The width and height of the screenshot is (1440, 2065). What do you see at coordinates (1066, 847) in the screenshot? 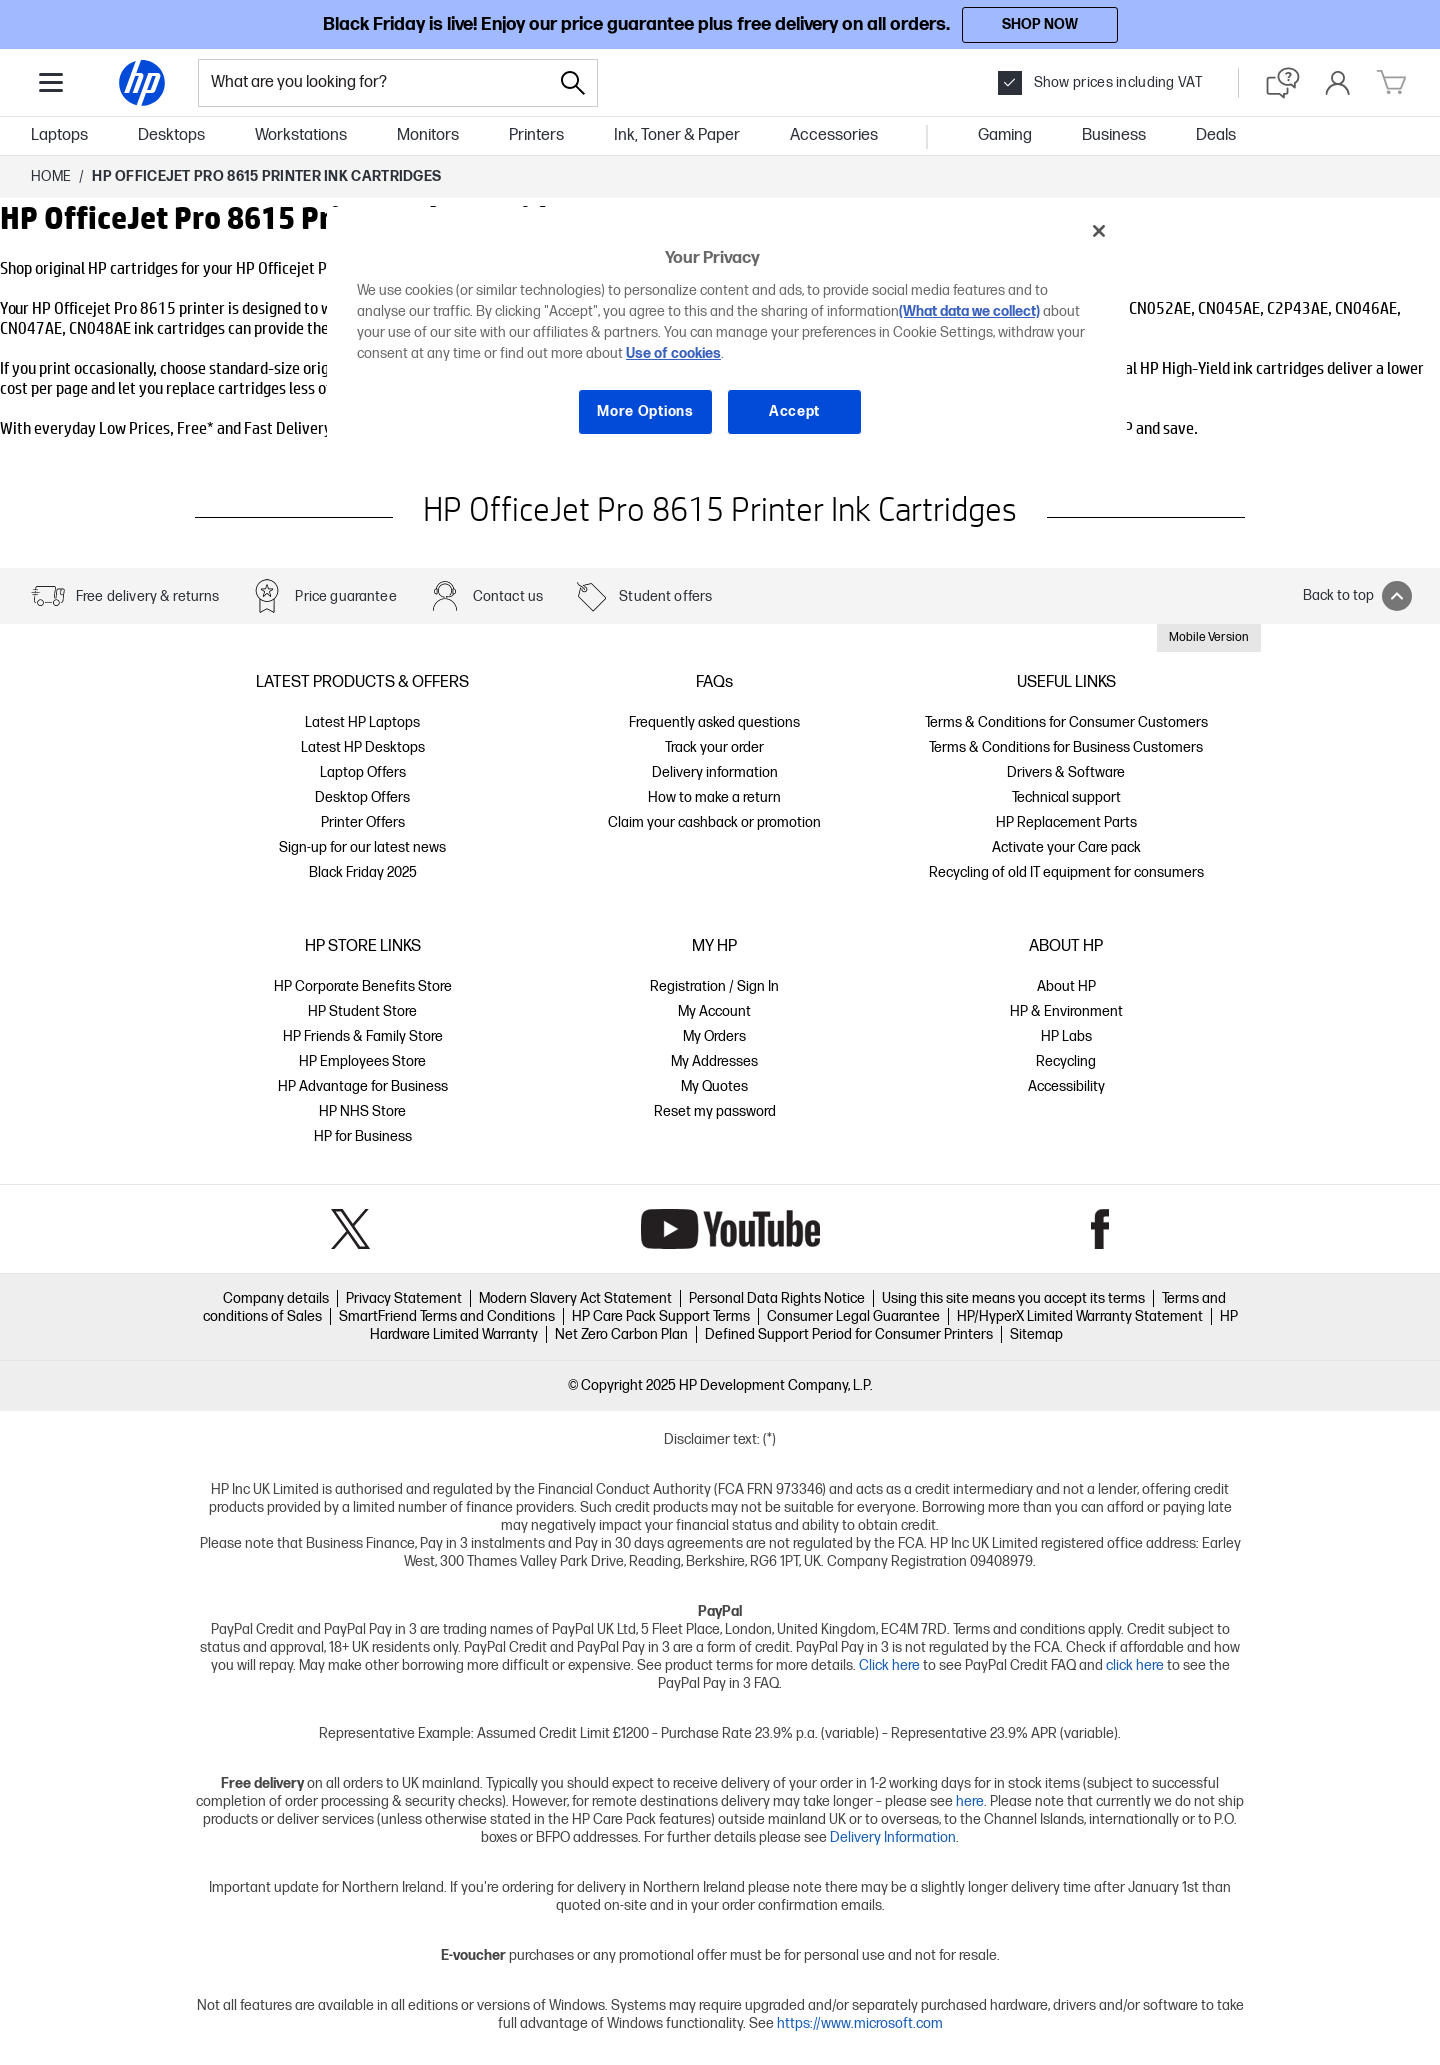
I see `Activate your Care pack` at bounding box center [1066, 847].